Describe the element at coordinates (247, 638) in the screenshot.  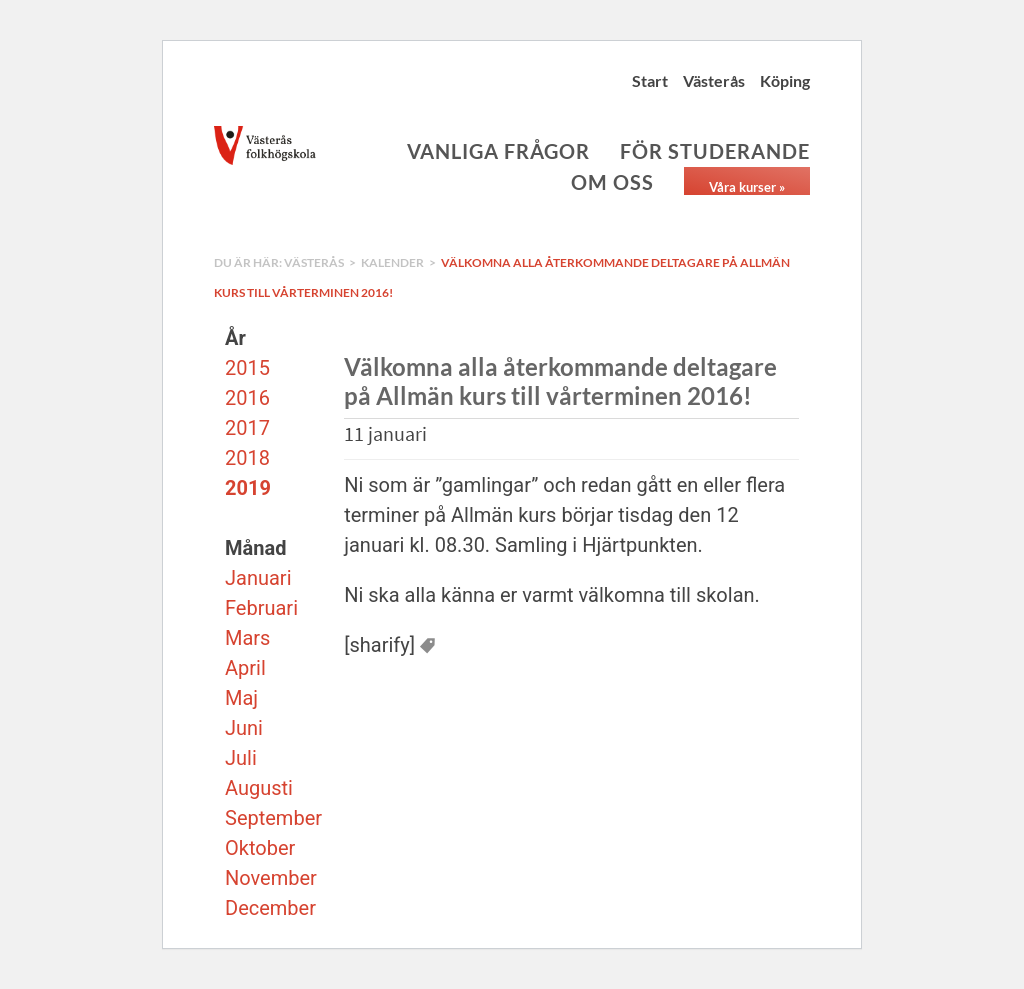
I see `Mars` at that location.